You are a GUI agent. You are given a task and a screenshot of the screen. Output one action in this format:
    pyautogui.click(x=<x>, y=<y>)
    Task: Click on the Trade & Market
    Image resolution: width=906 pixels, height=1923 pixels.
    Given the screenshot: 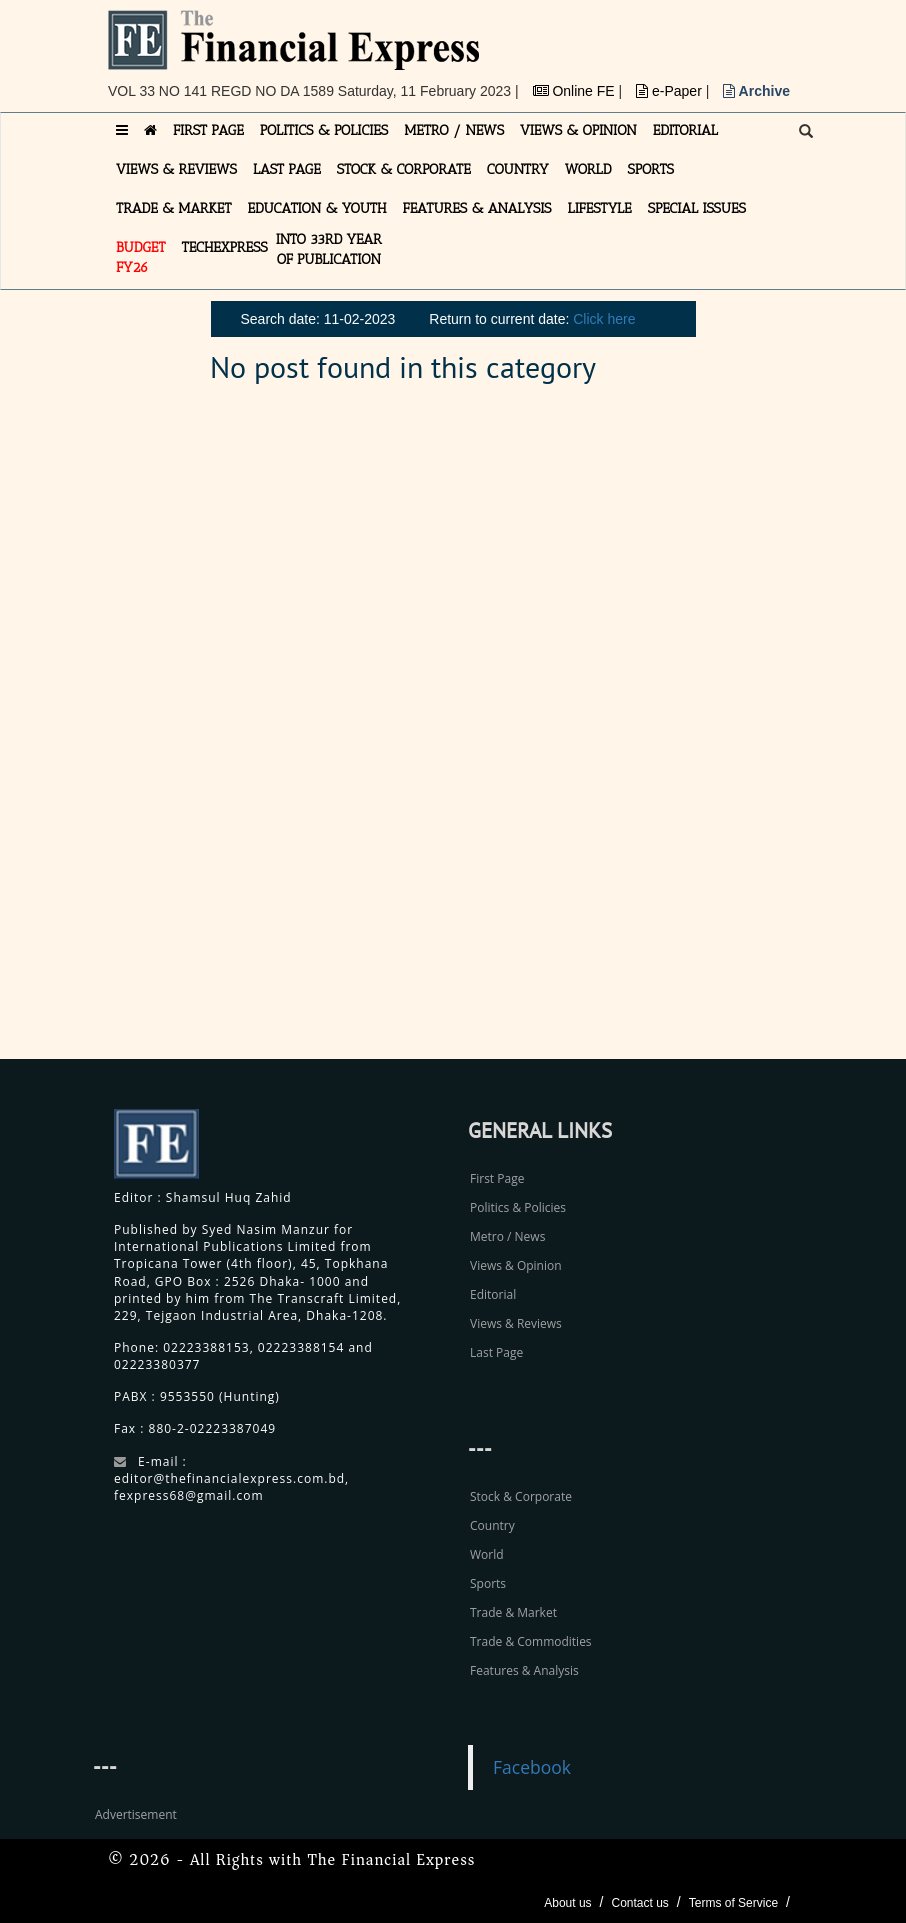 What is the action you would take?
    pyautogui.click(x=513, y=1612)
    